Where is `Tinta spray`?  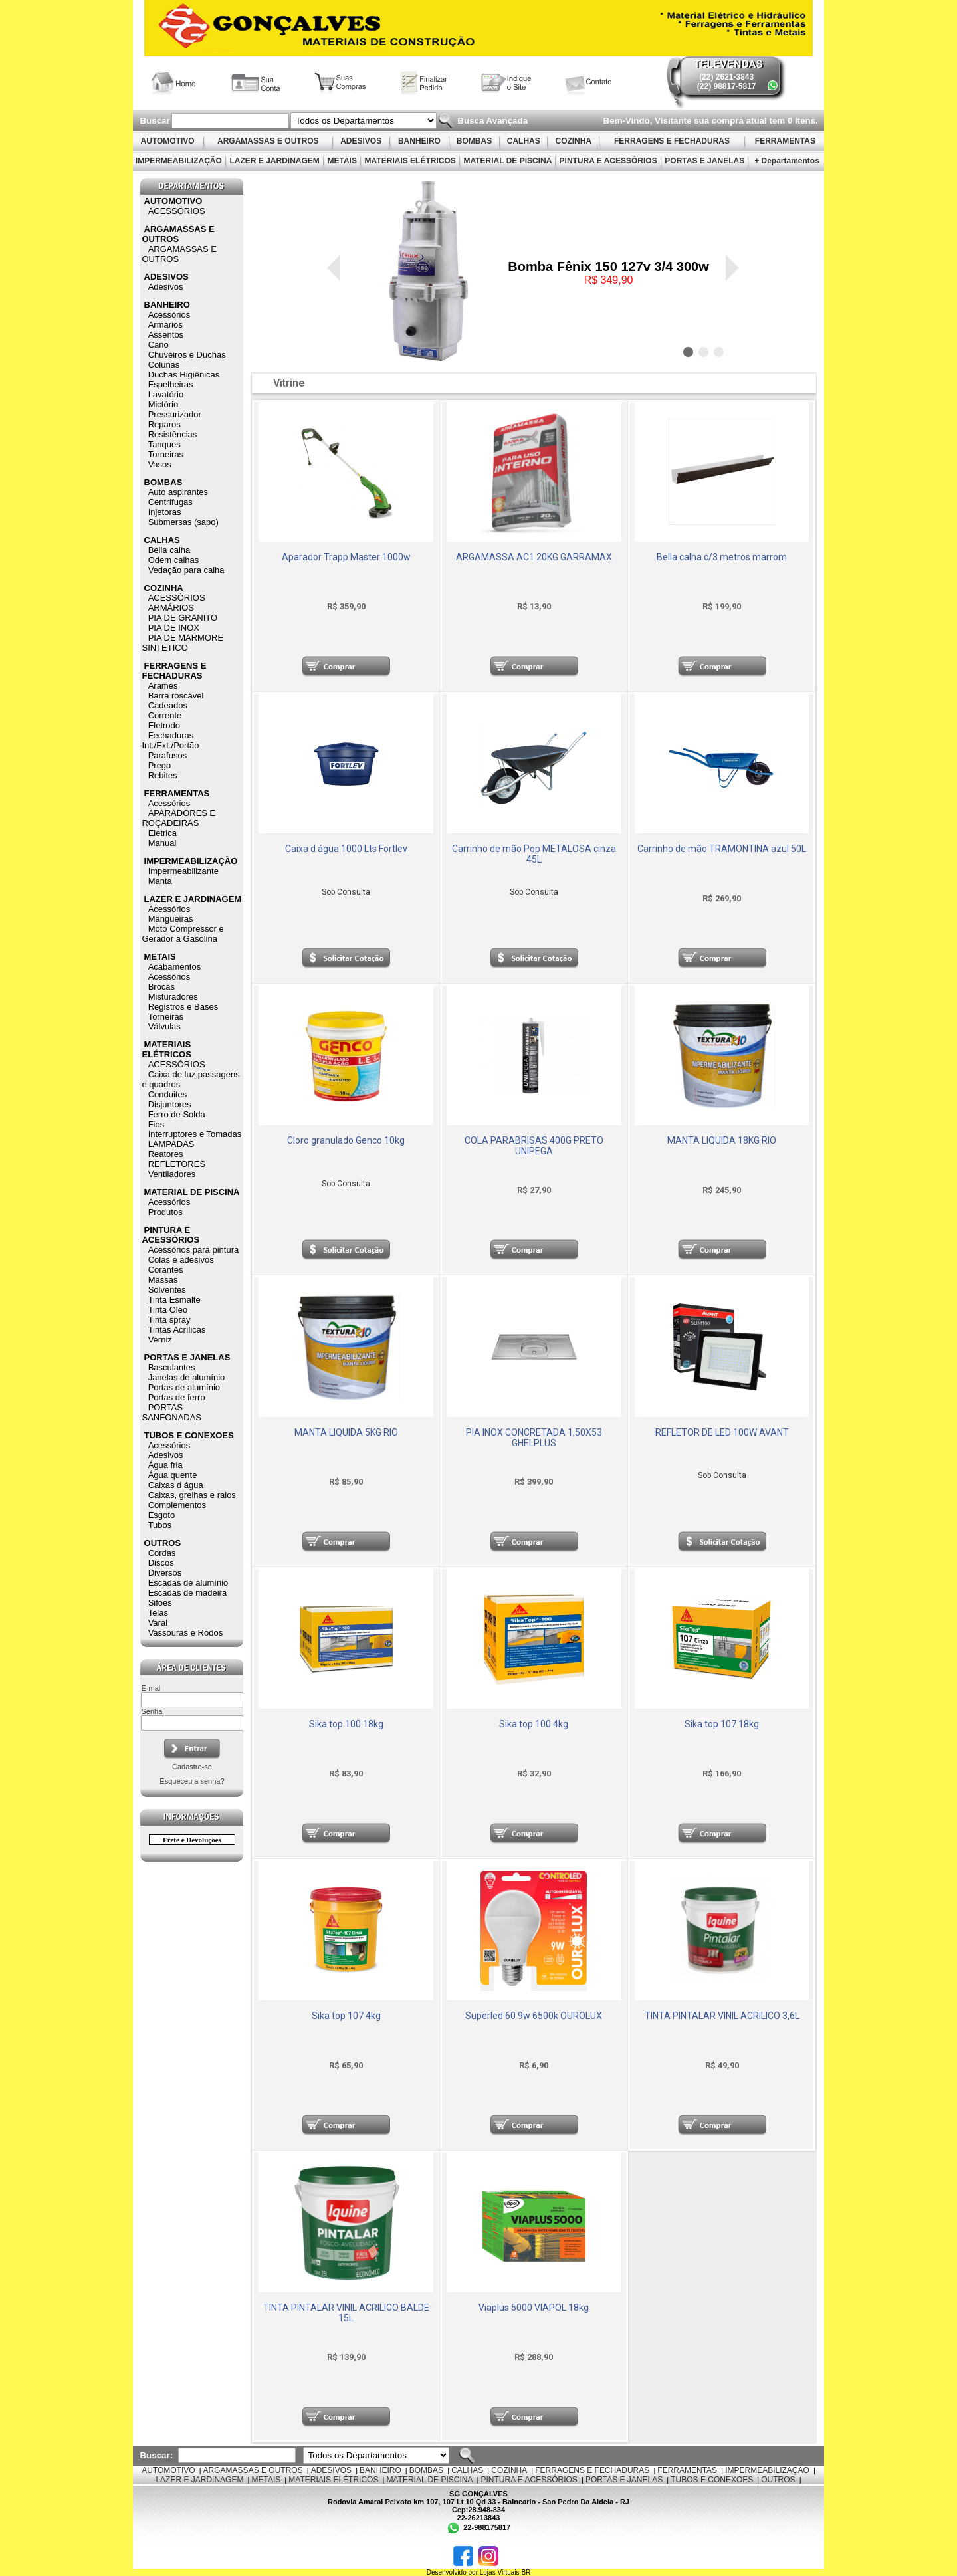
Tinta spray is located at coordinates (169, 1320).